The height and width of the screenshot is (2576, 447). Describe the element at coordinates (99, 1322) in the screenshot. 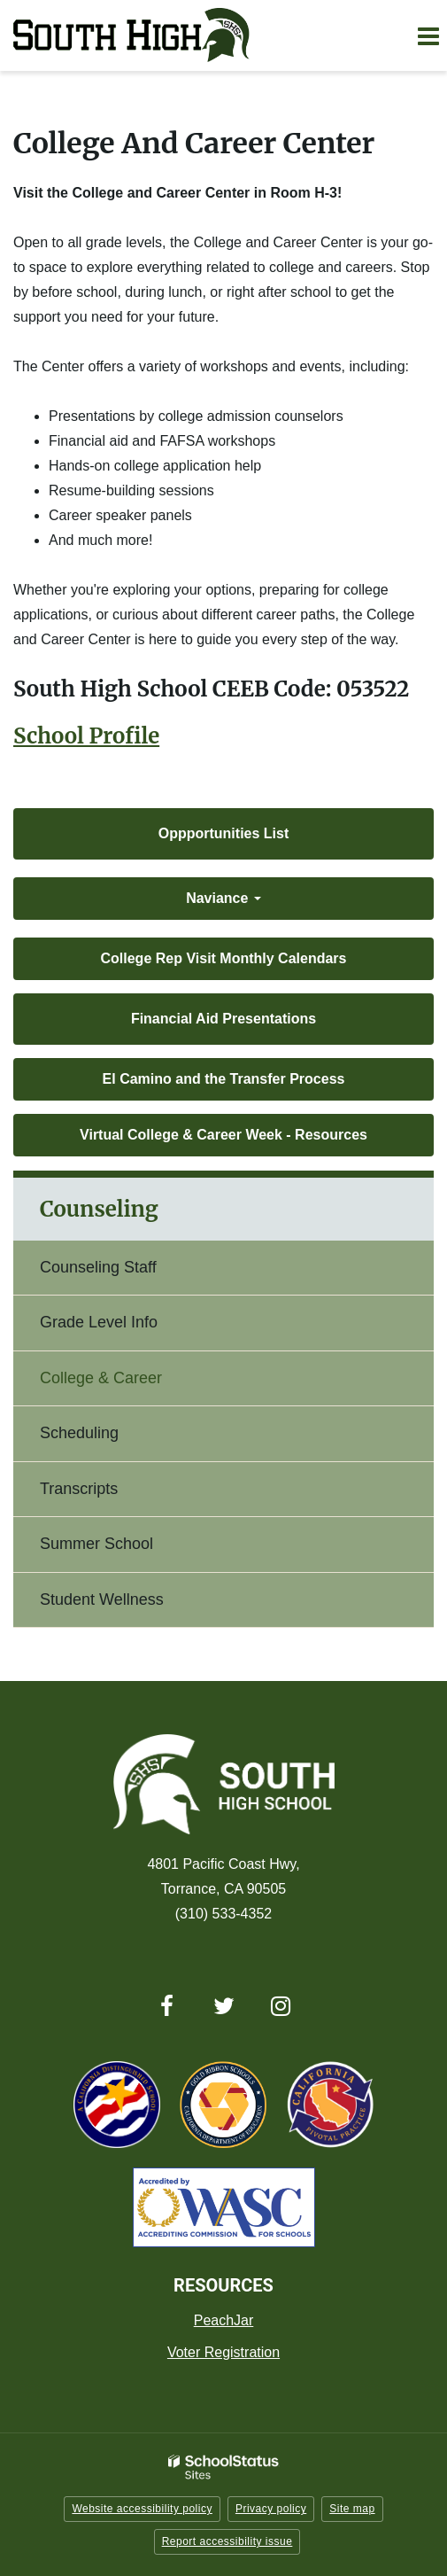

I see `Grade Level Info` at that location.